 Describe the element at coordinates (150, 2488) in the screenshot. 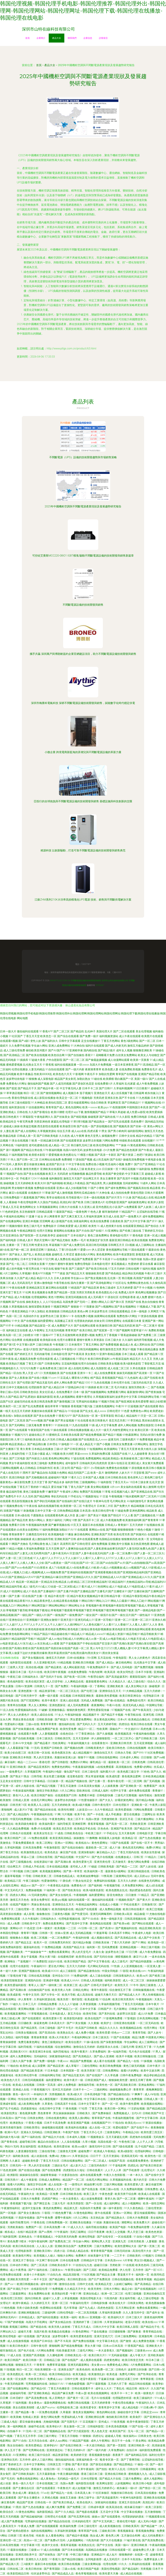

I see `国产情侣一区二区` at that location.